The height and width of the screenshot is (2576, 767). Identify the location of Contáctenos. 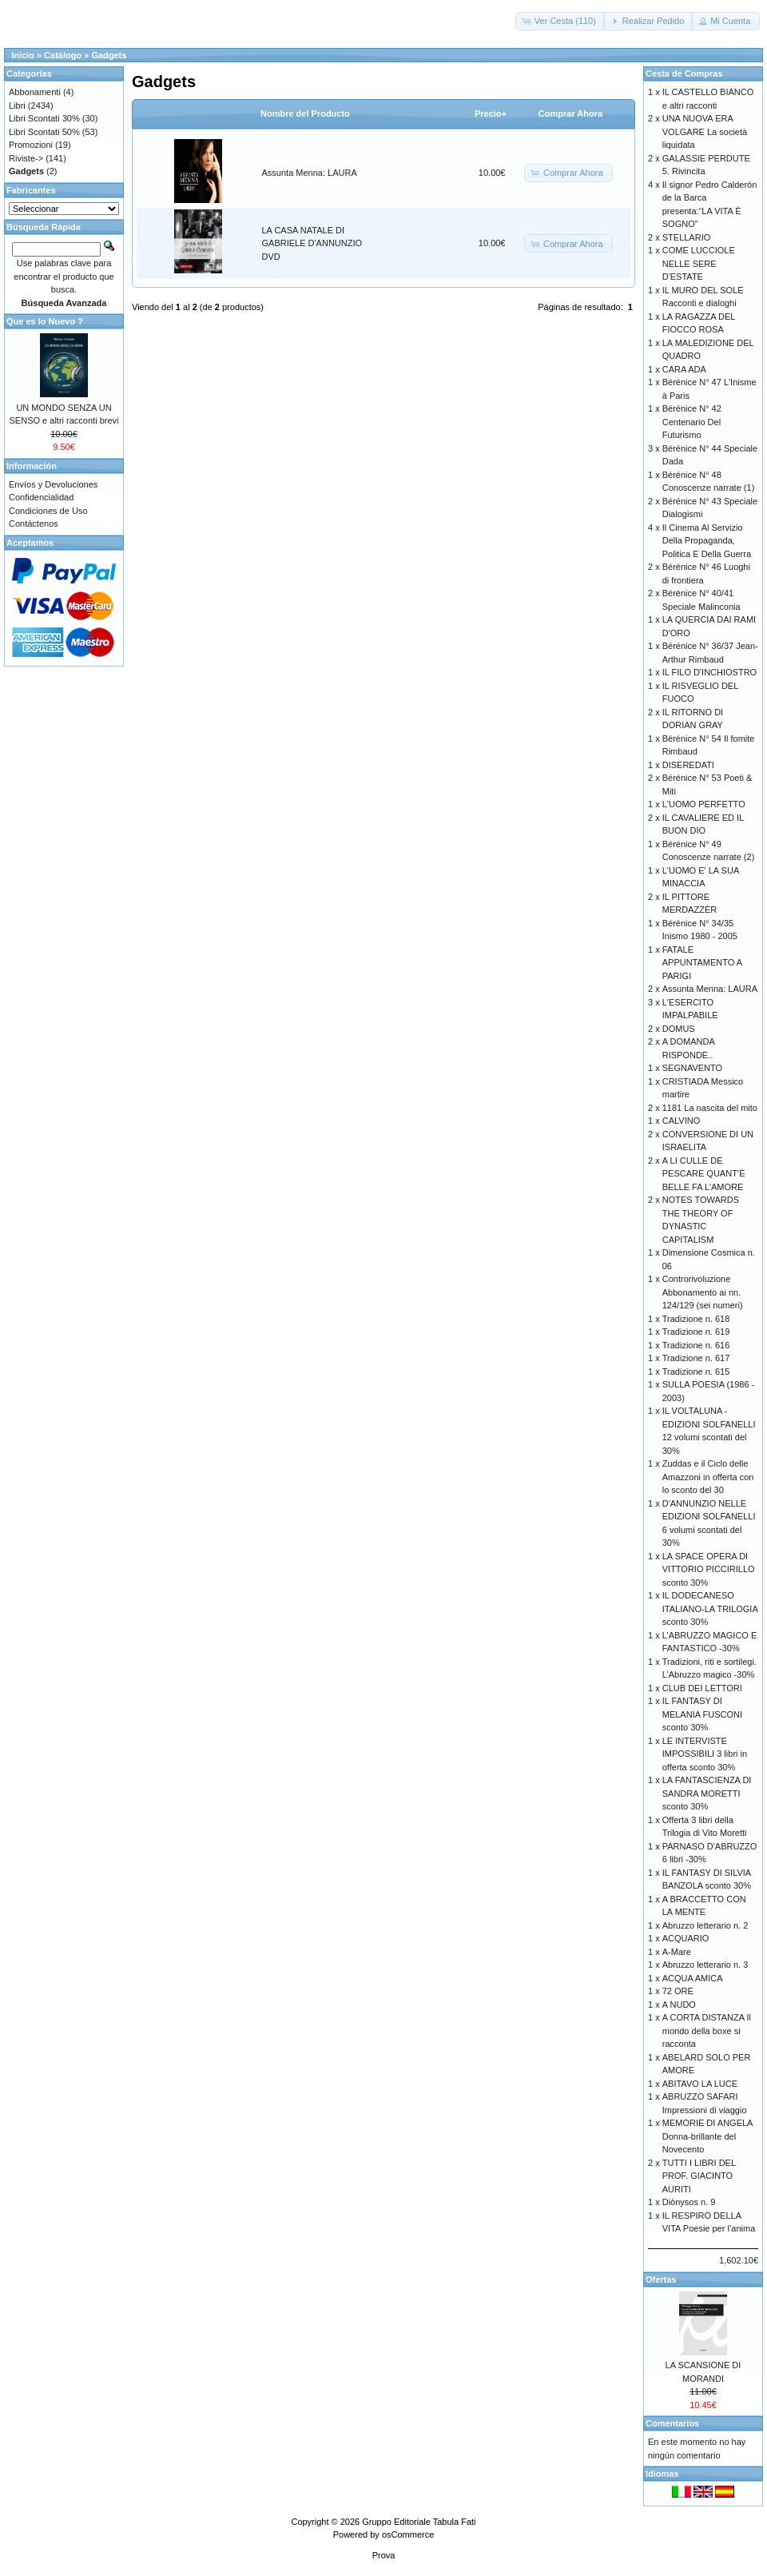
(33, 523).